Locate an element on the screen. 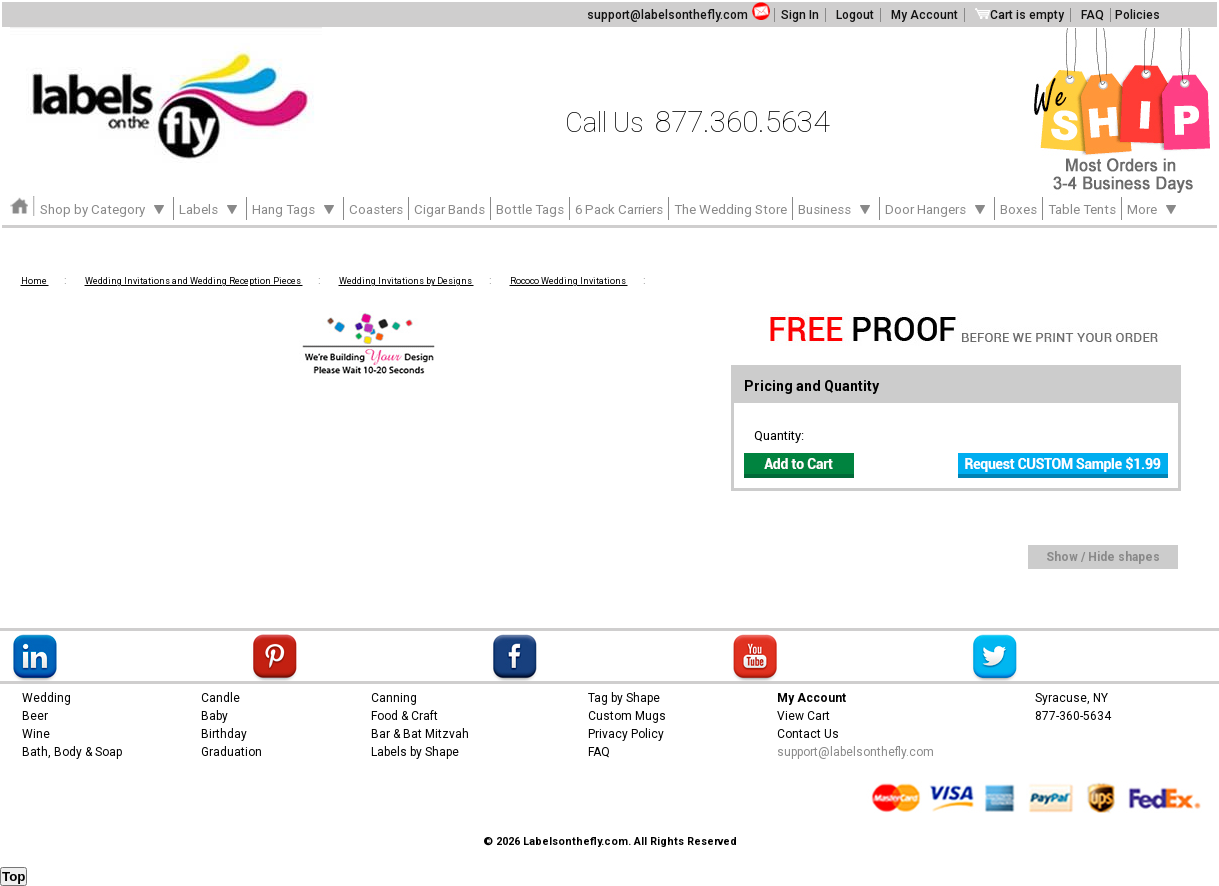 This screenshot has height=886, width=1219. FAQ is located at coordinates (1092, 15).